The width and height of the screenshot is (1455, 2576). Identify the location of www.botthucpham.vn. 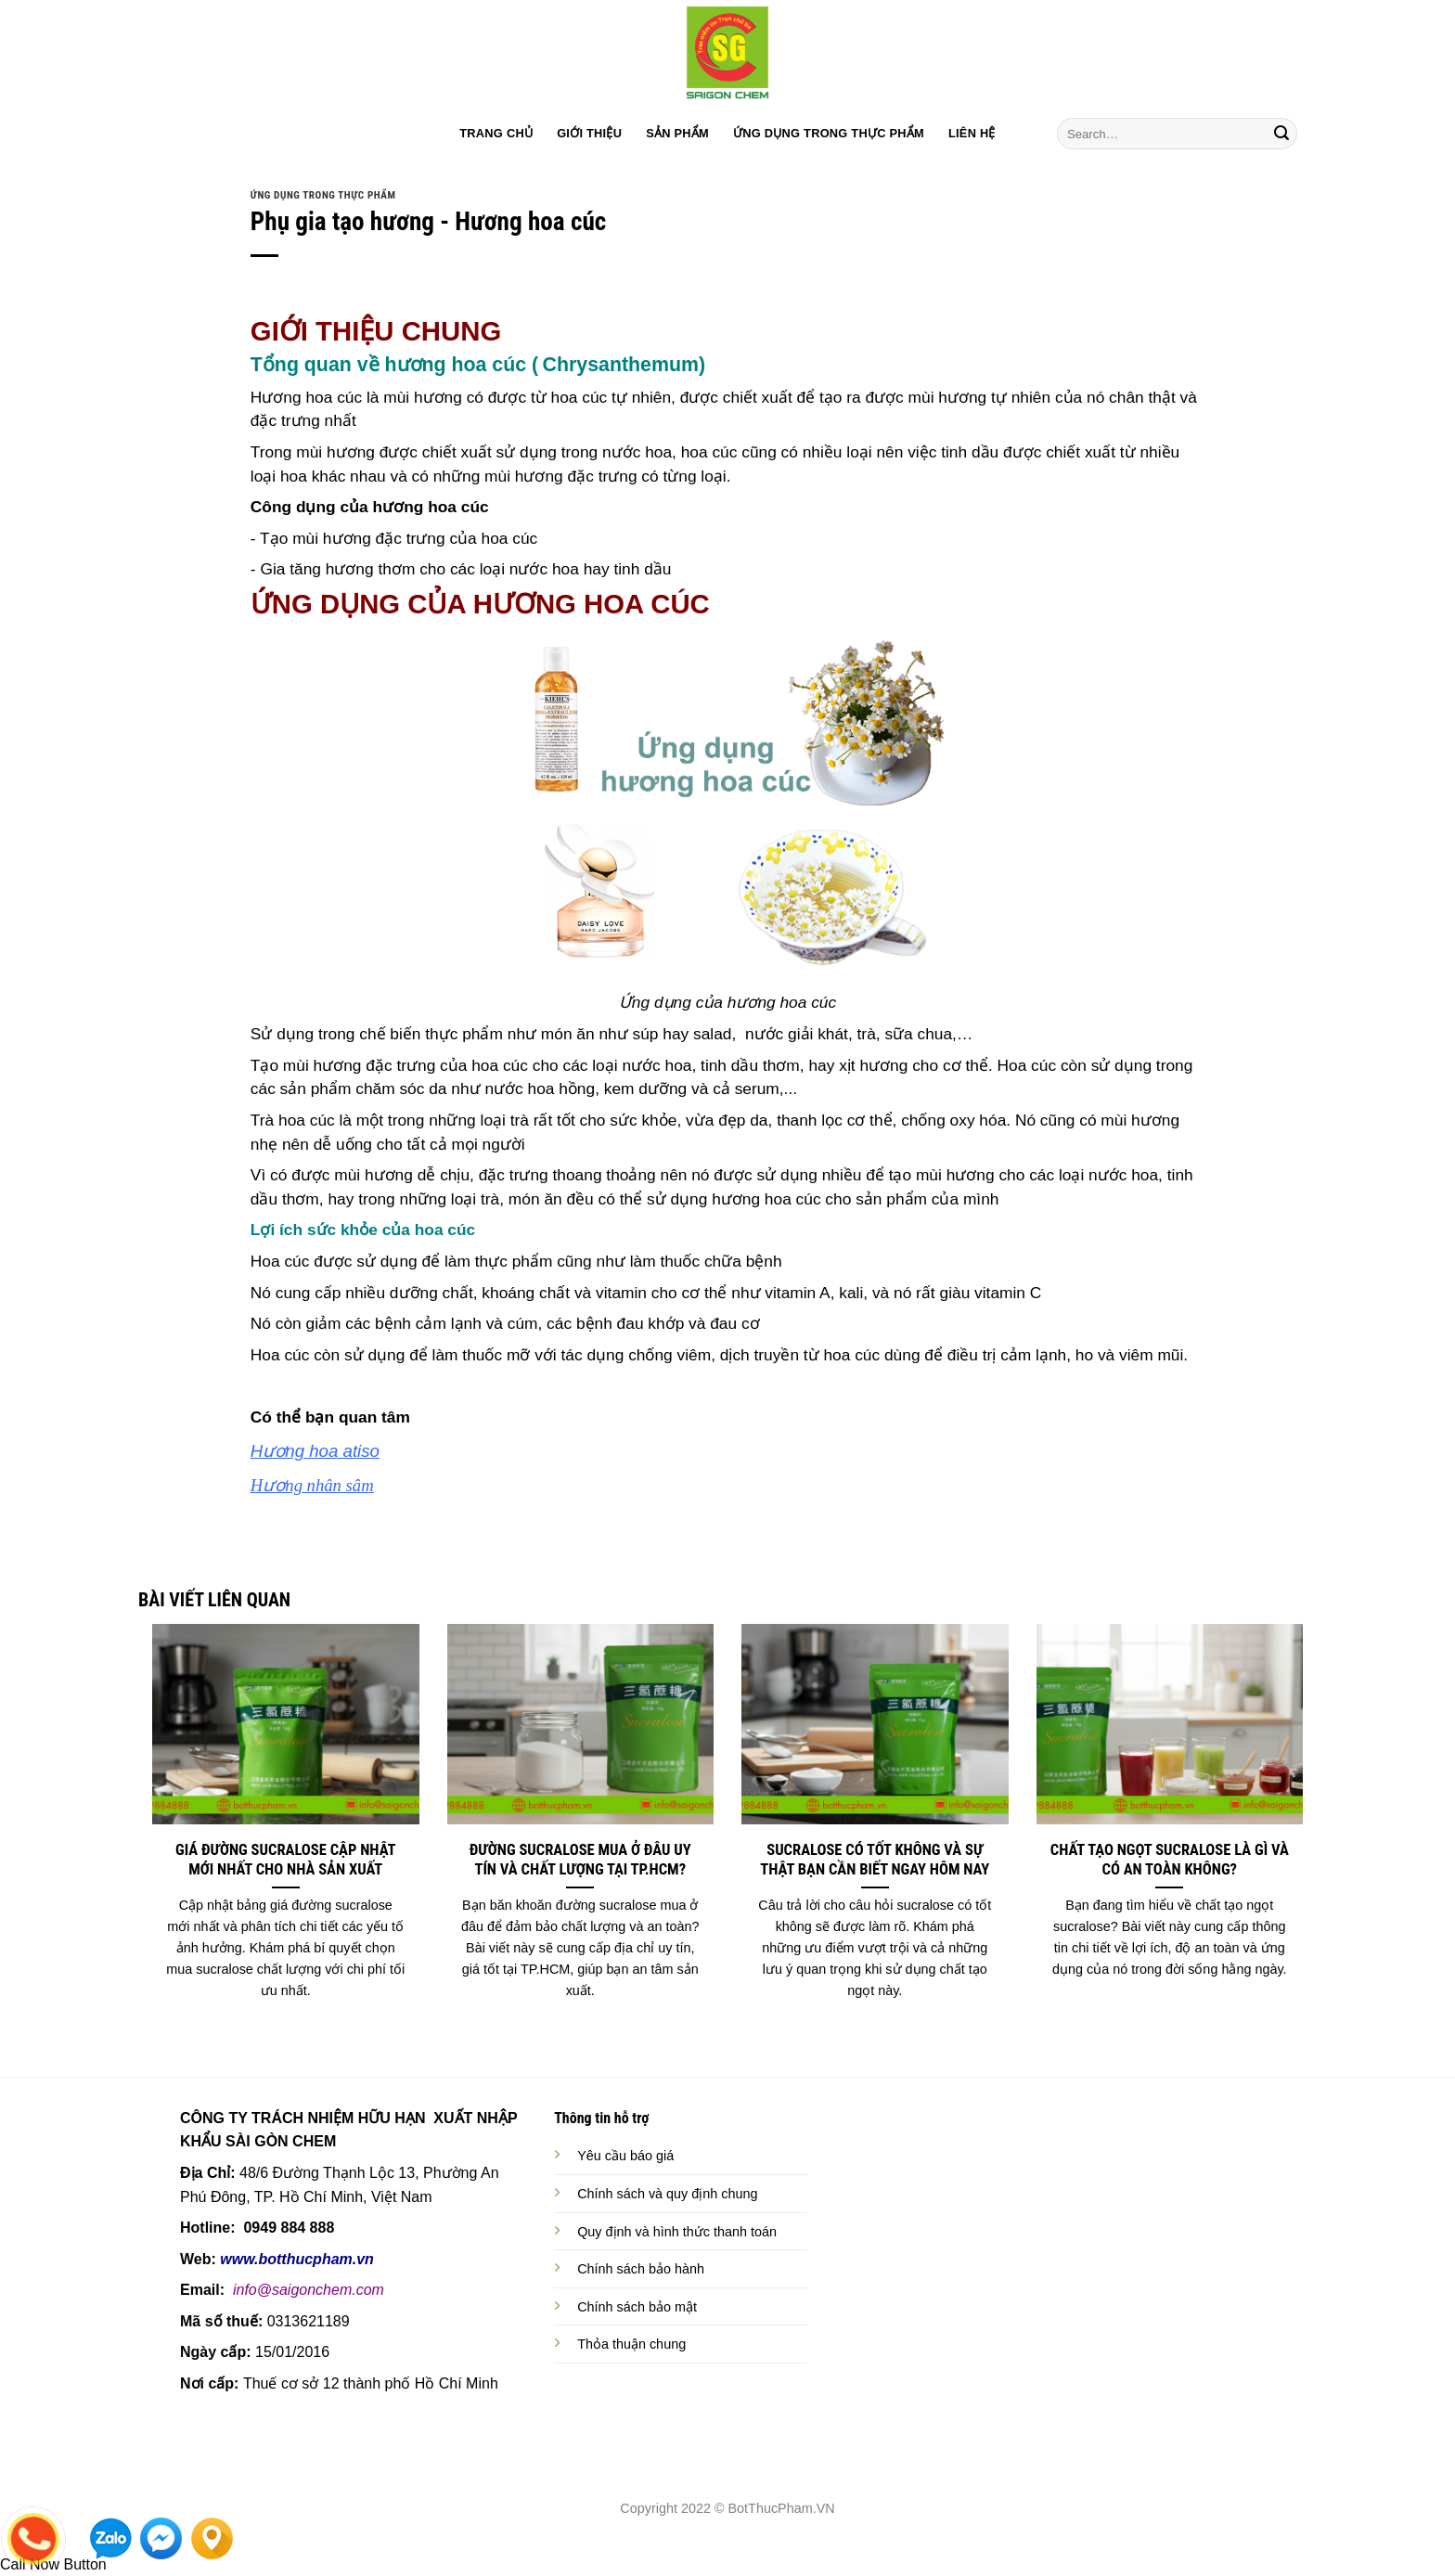
(297, 2259).